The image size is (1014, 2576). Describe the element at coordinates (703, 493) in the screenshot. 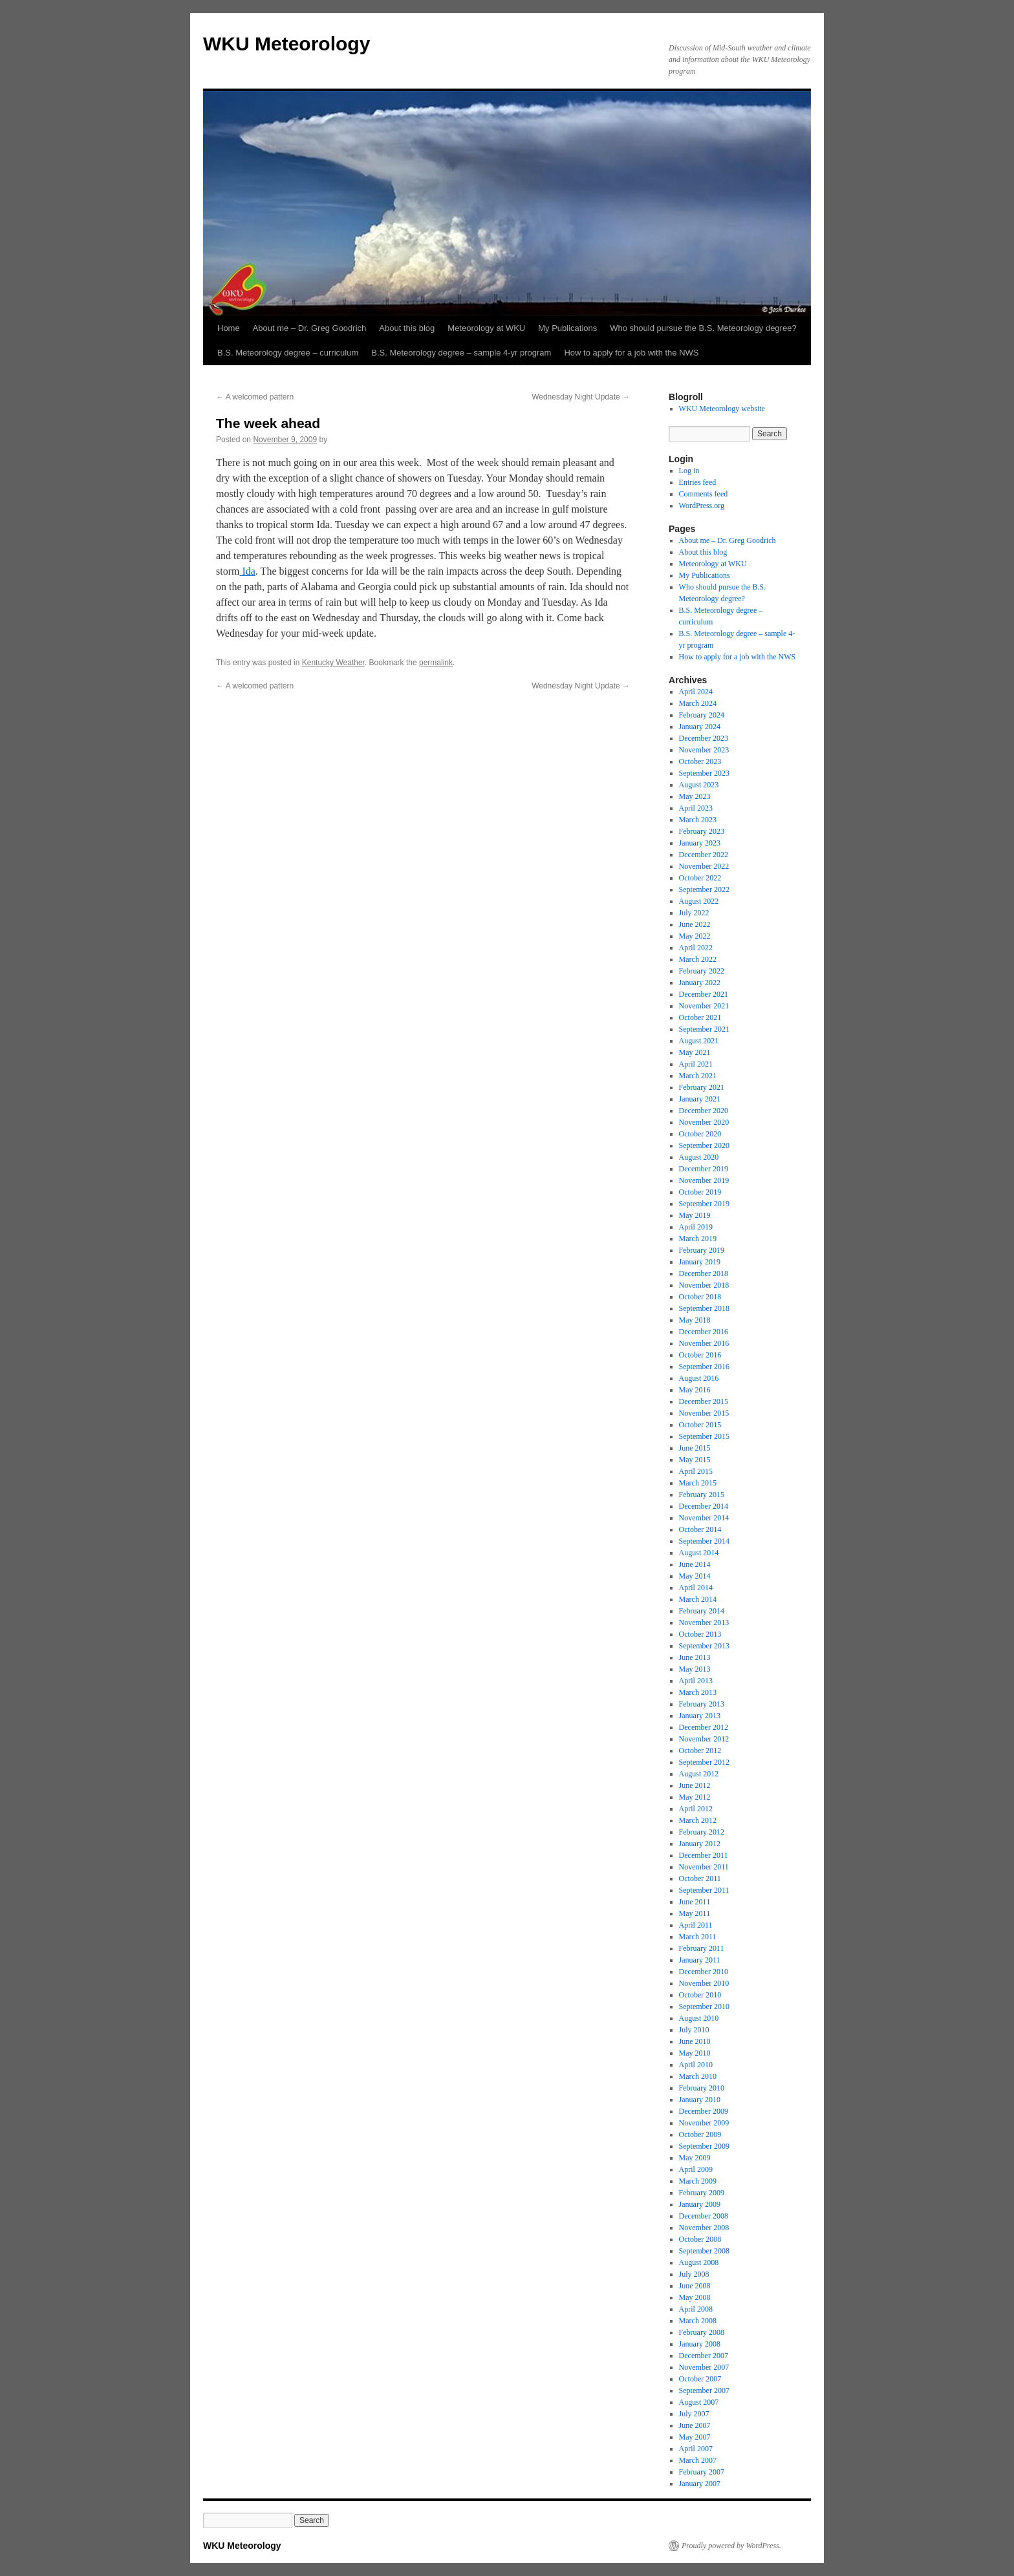

I see `Comments feed` at that location.